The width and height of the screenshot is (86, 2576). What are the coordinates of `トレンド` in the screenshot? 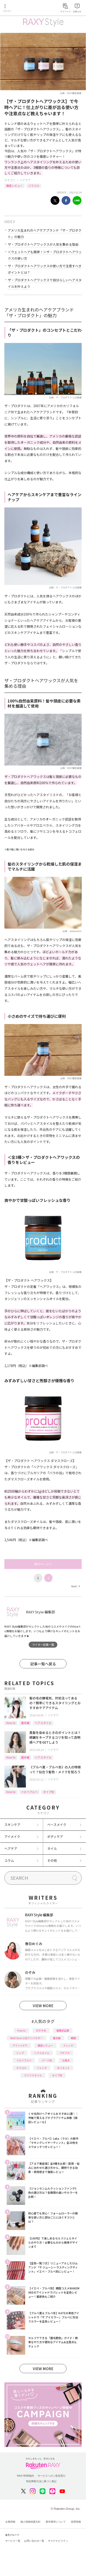 It's located at (68, 2045).